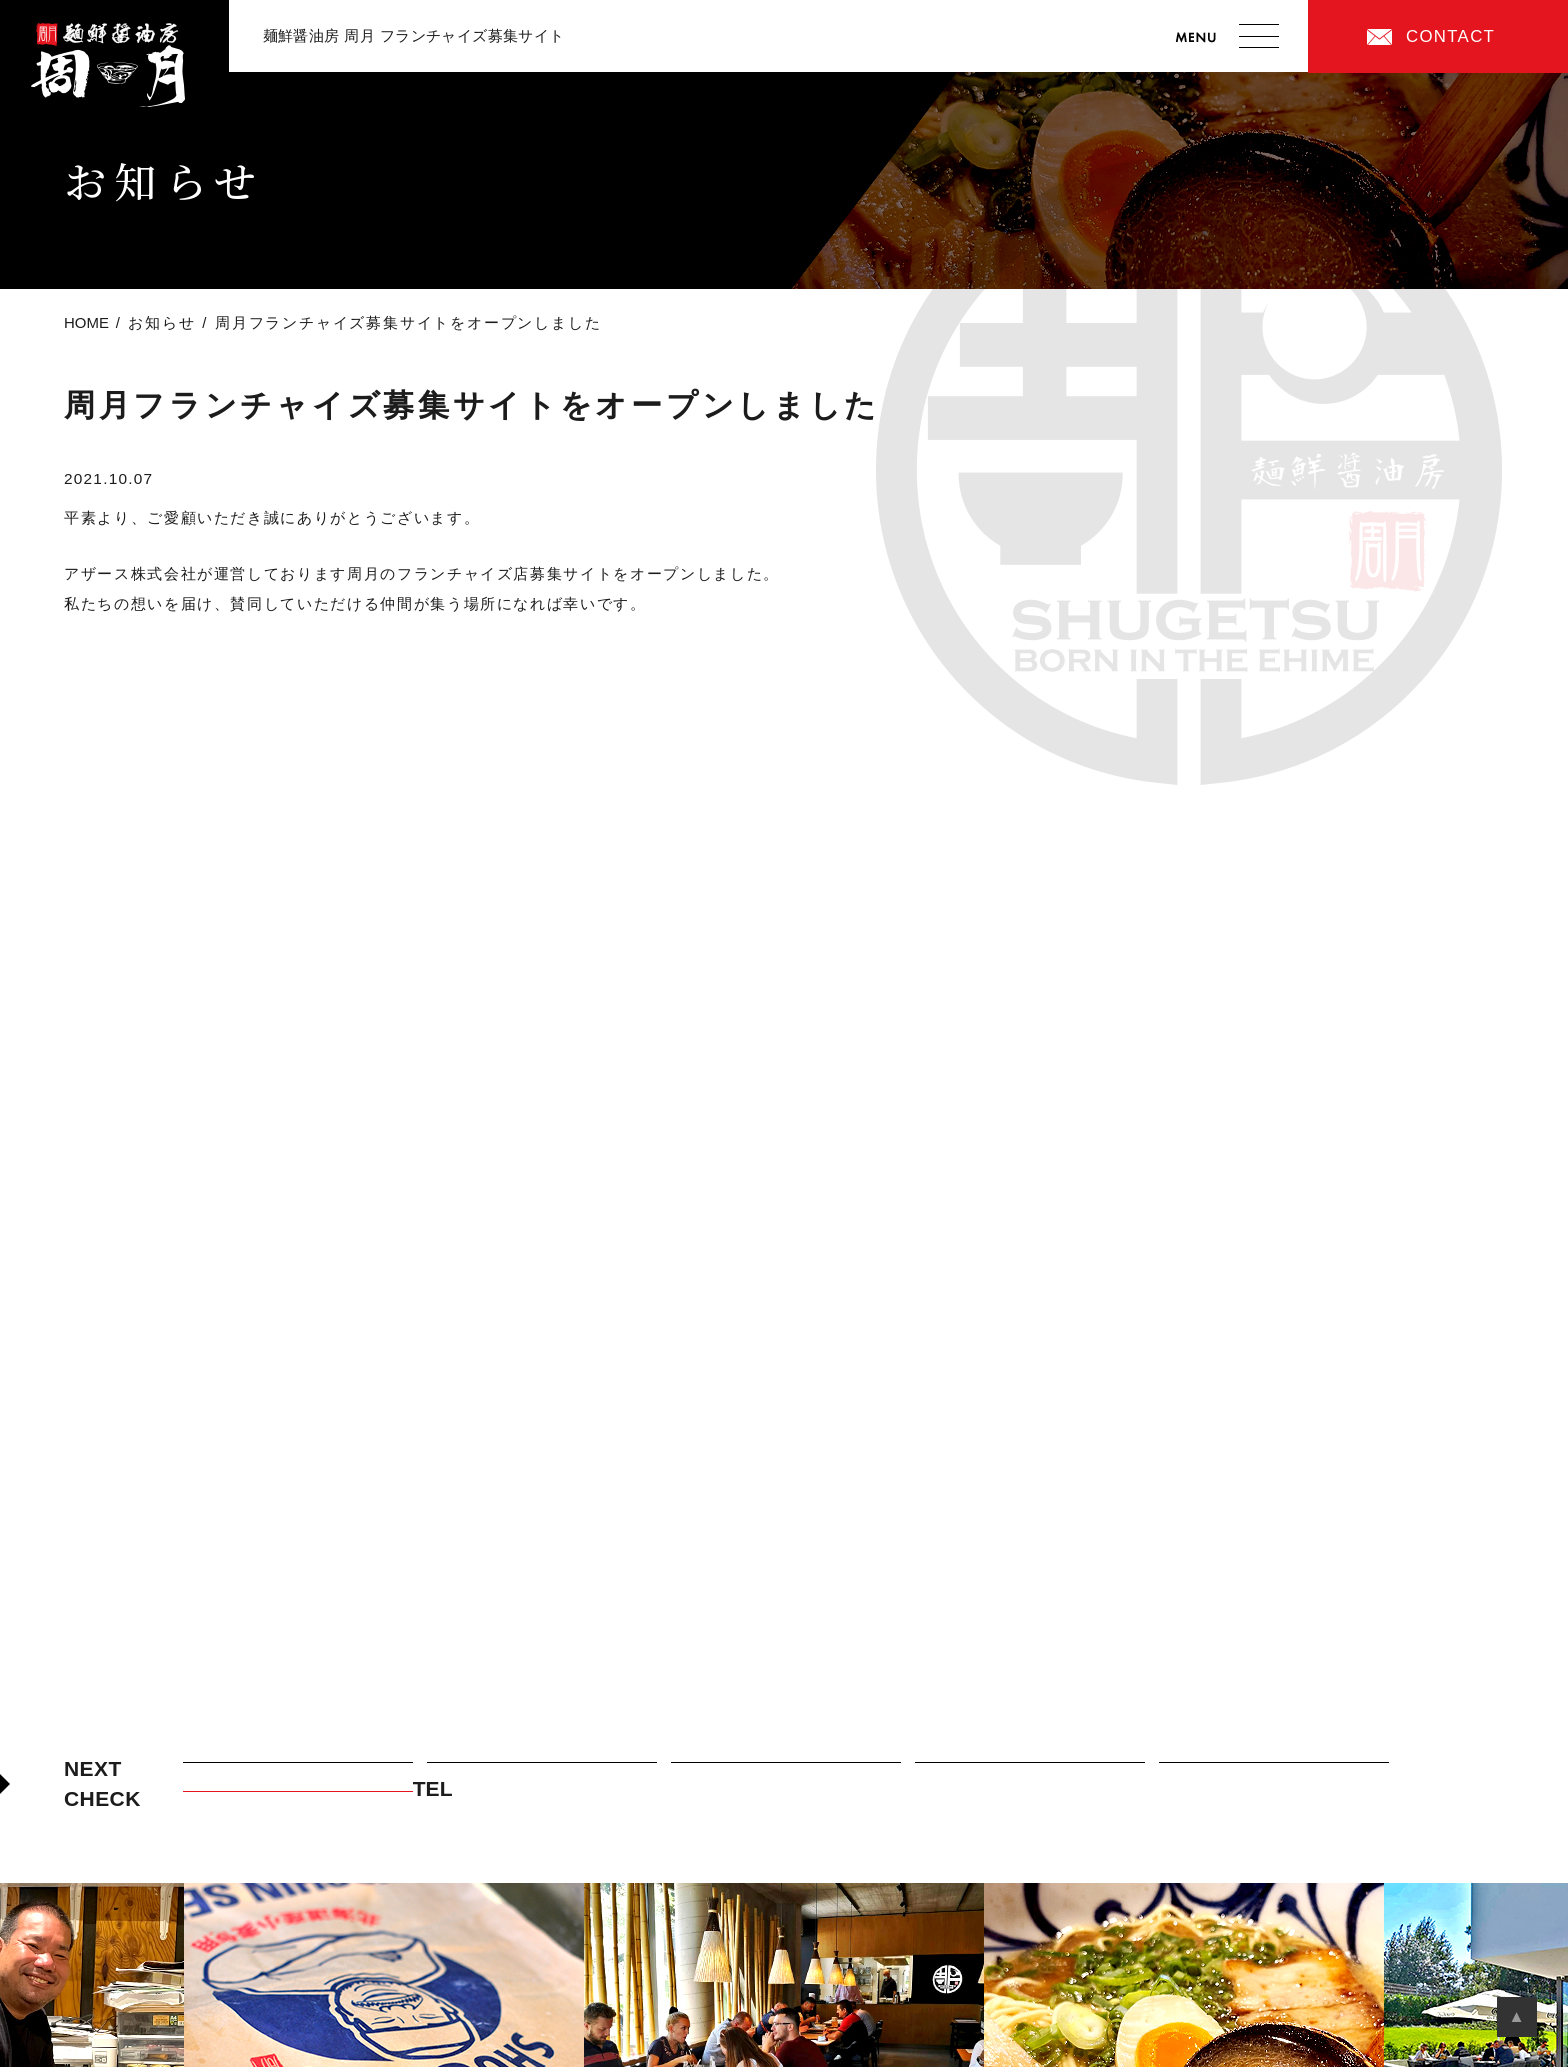  What do you see at coordinates (1273, 1774) in the screenshot?
I see `加盟店オーナーまでの道のり` at bounding box center [1273, 1774].